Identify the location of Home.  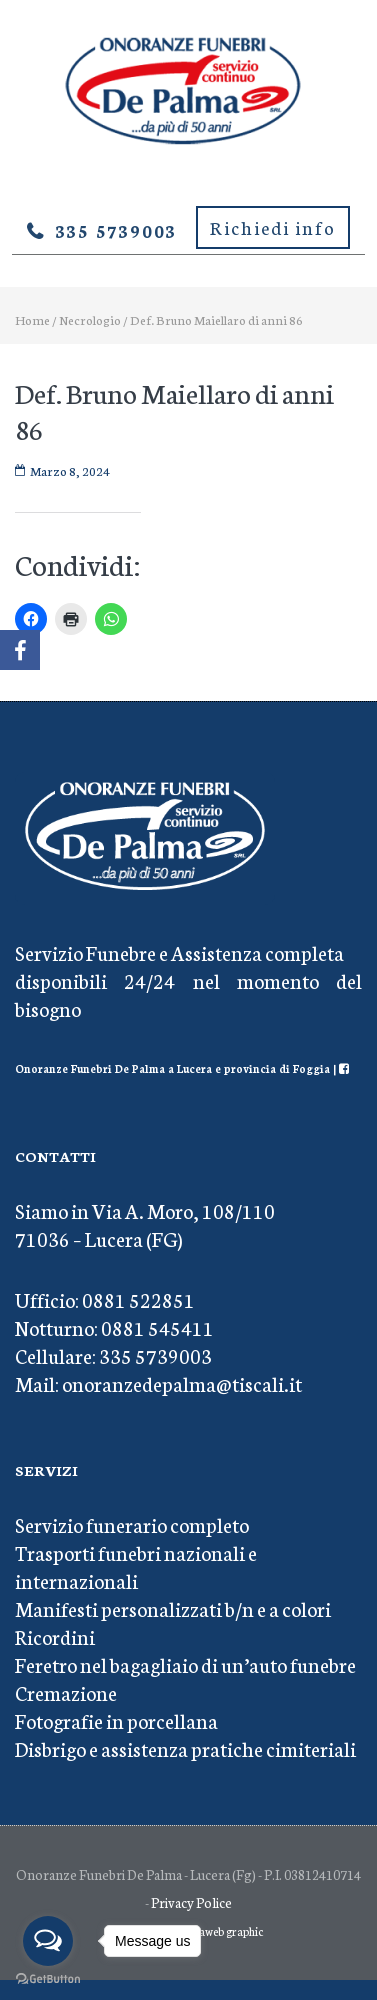
(32, 319).